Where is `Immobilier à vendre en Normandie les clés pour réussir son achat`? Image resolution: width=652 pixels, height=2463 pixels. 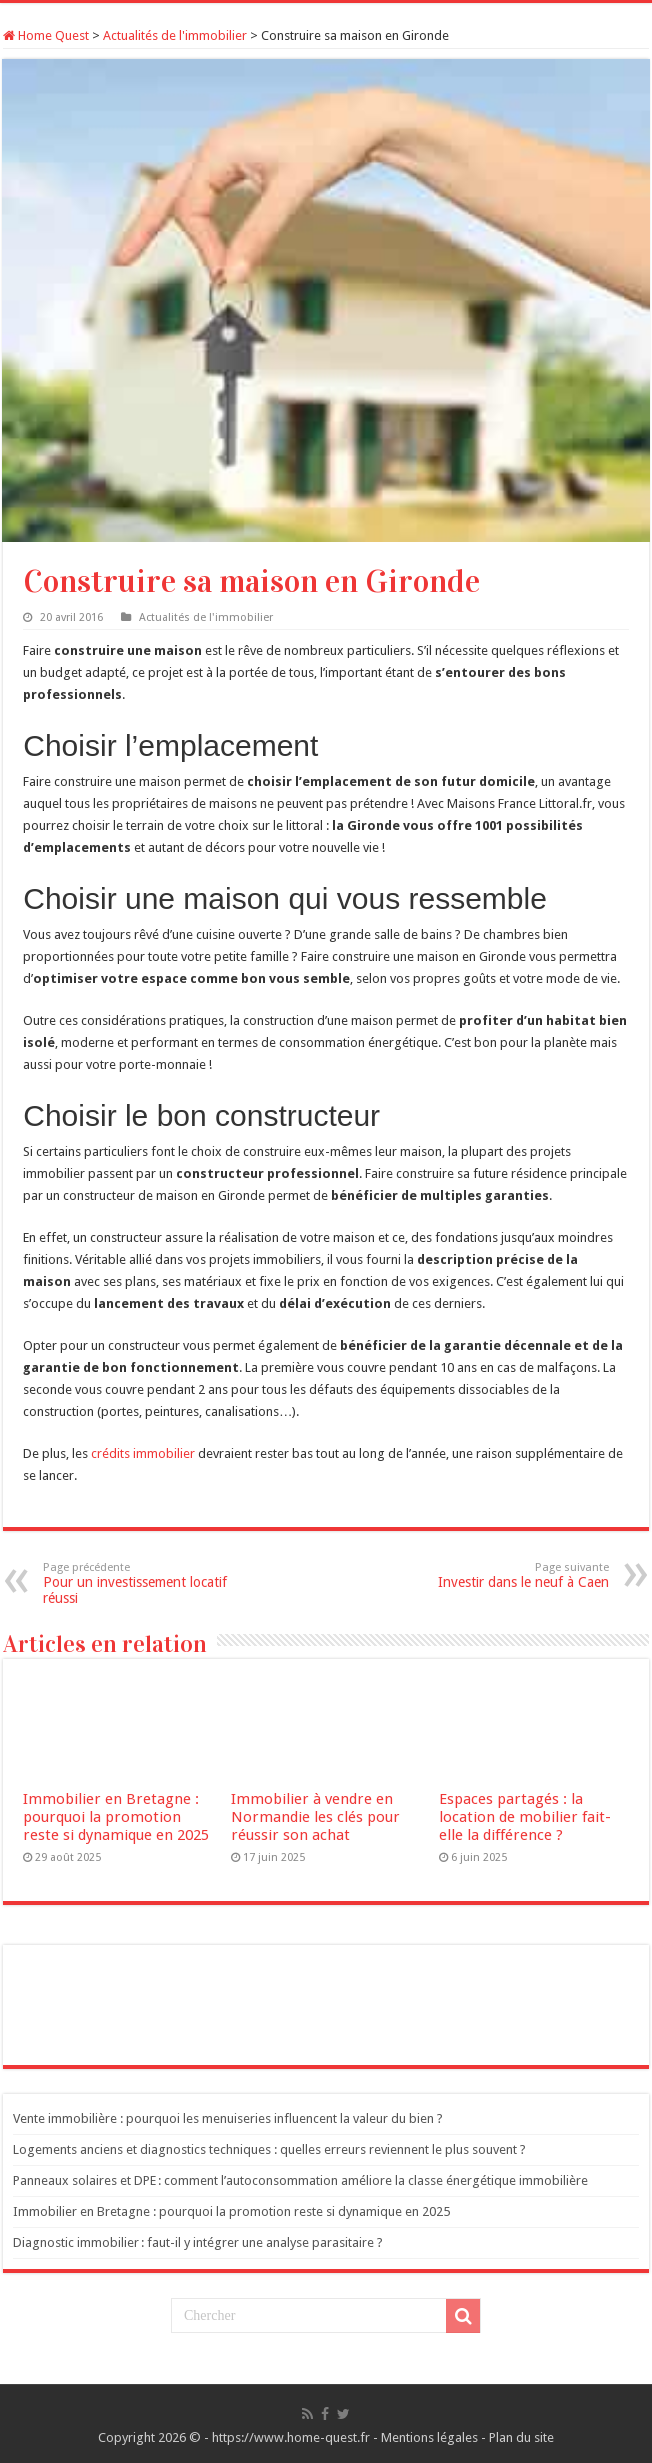
Immobilier à vendre en Normandie les clés pour réussir son achat is located at coordinates (315, 1817).